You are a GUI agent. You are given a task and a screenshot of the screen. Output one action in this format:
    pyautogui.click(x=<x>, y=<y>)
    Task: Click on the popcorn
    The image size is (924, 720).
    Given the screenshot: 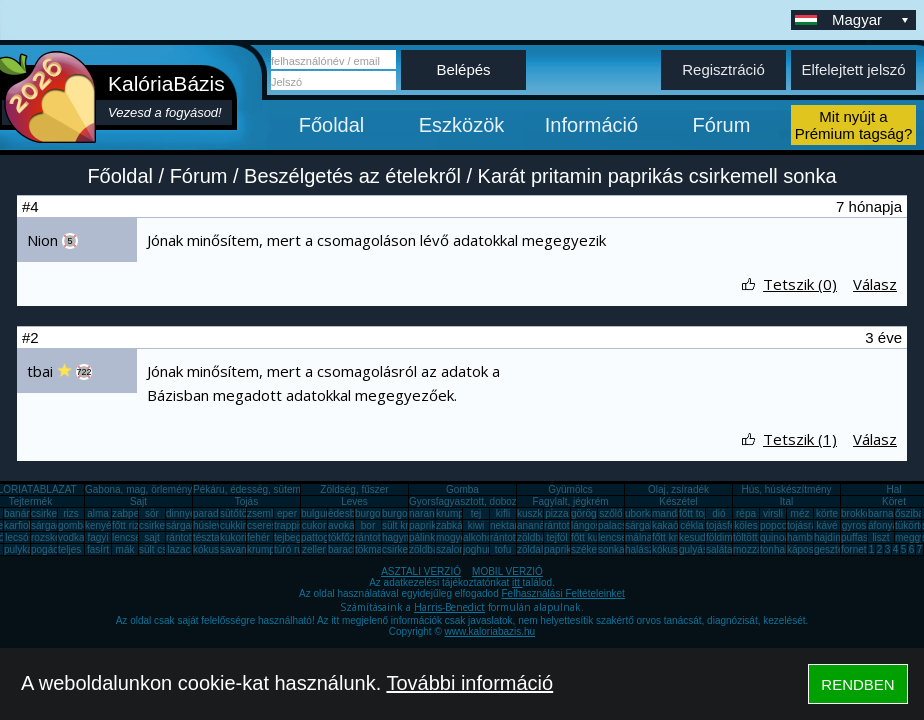 What is the action you would take?
    pyautogui.click(x=778, y=525)
    